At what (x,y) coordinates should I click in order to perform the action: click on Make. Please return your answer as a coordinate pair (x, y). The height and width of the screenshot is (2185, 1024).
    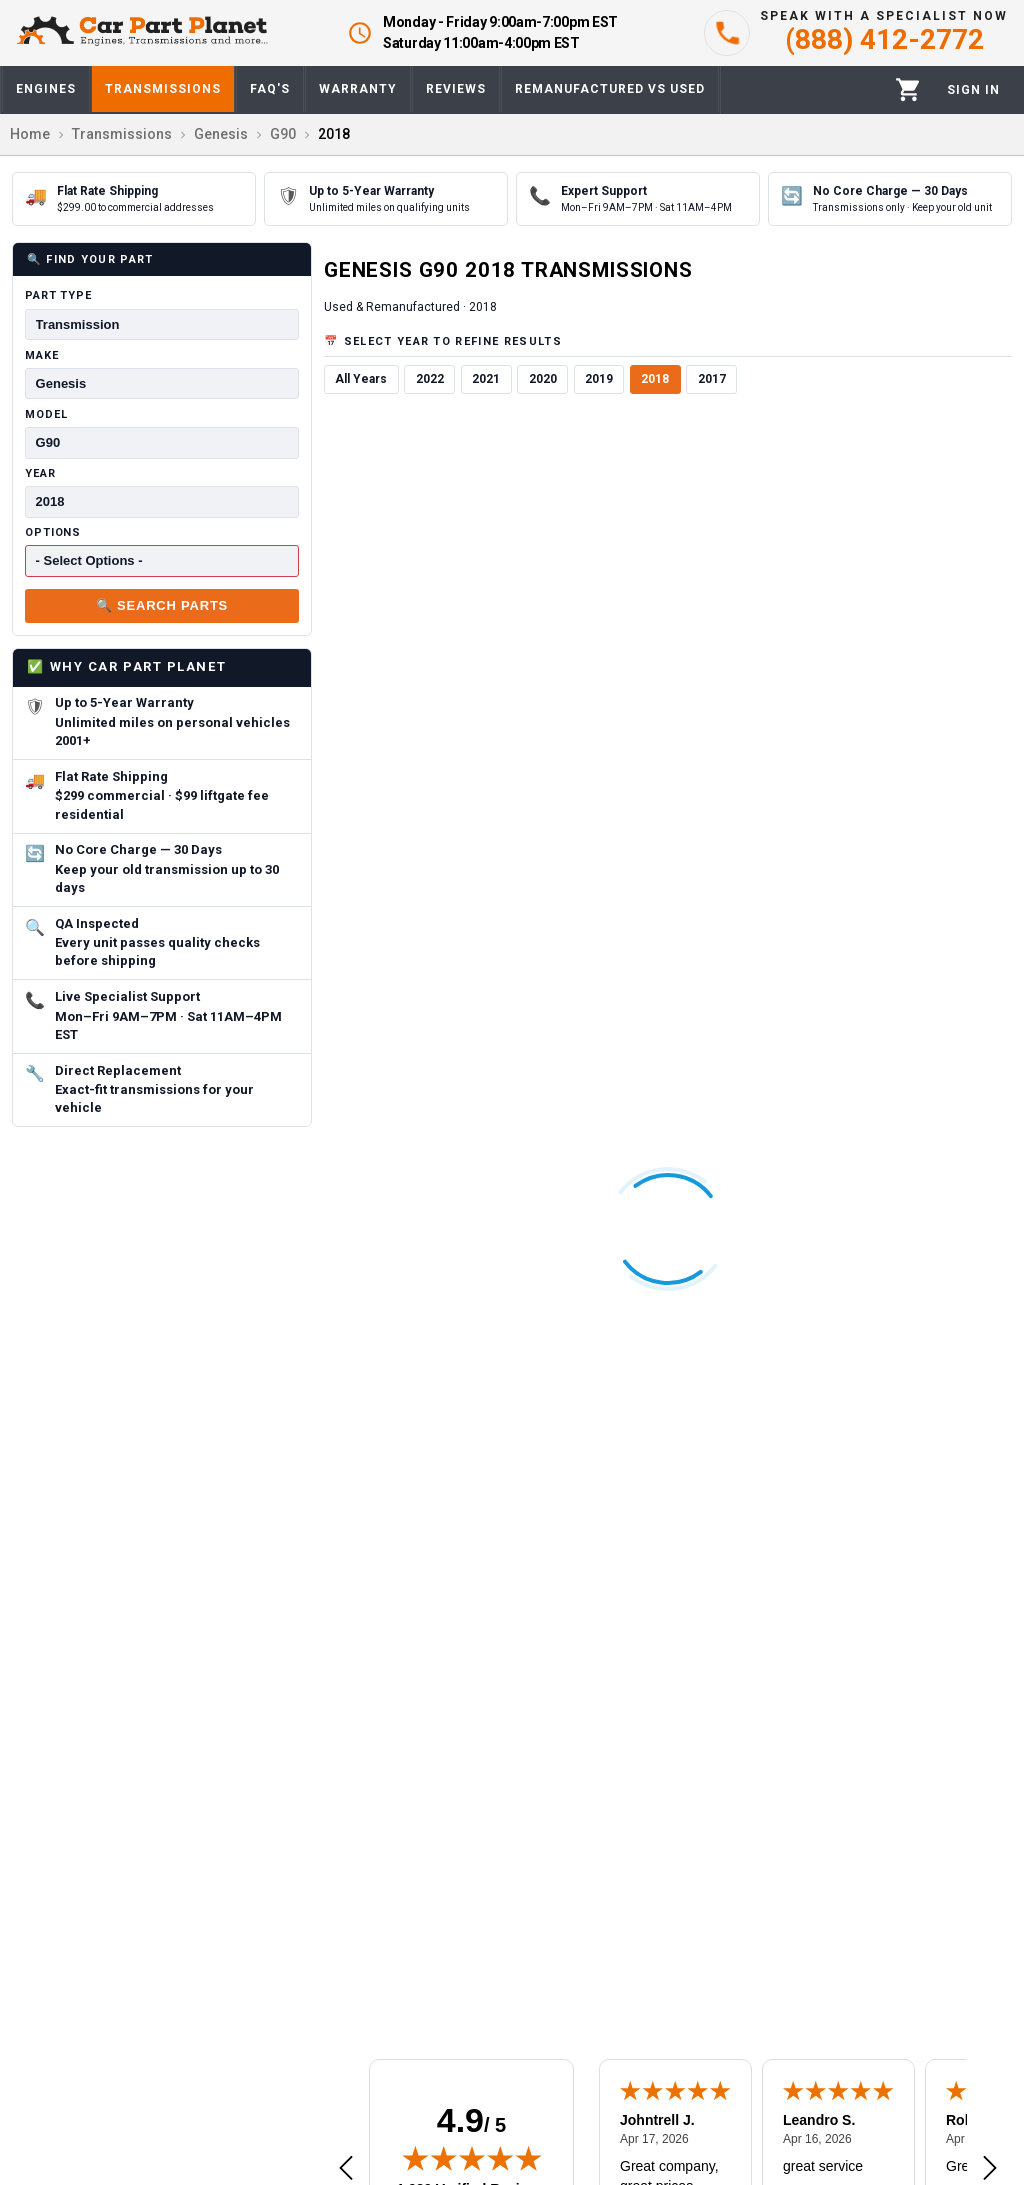
    Looking at the image, I should click on (42, 355).